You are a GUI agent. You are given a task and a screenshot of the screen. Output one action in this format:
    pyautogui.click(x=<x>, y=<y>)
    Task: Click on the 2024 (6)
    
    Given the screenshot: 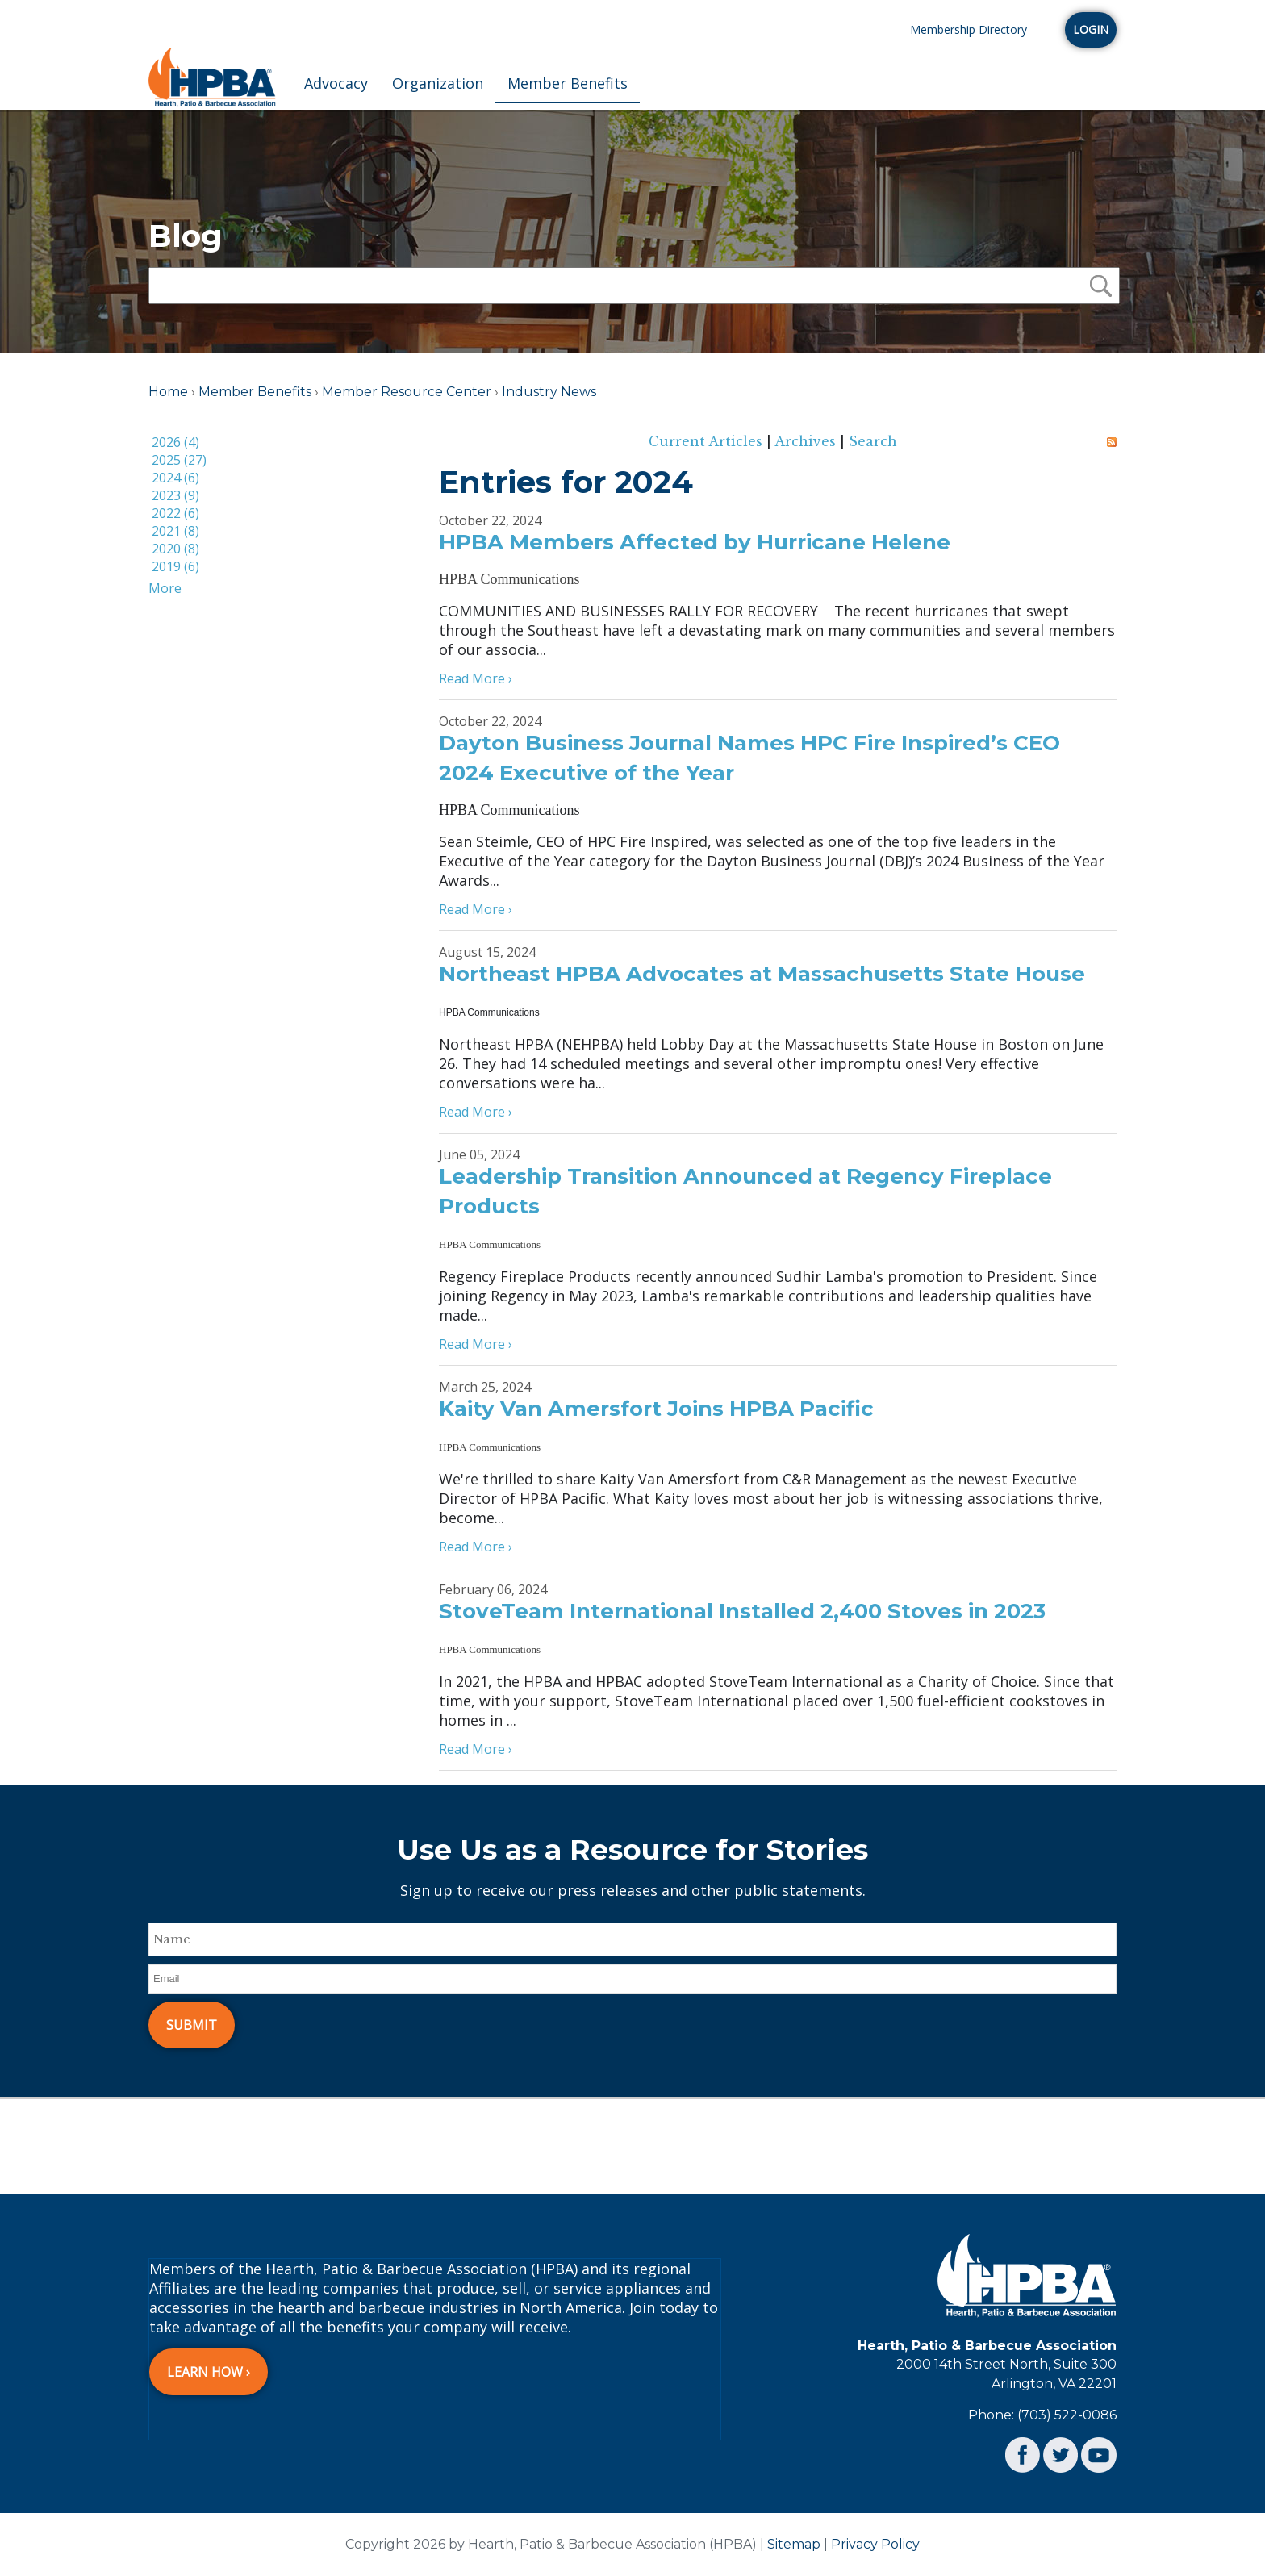 What is the action you would take?
    pyautogui.click(x=175, y=477)
    